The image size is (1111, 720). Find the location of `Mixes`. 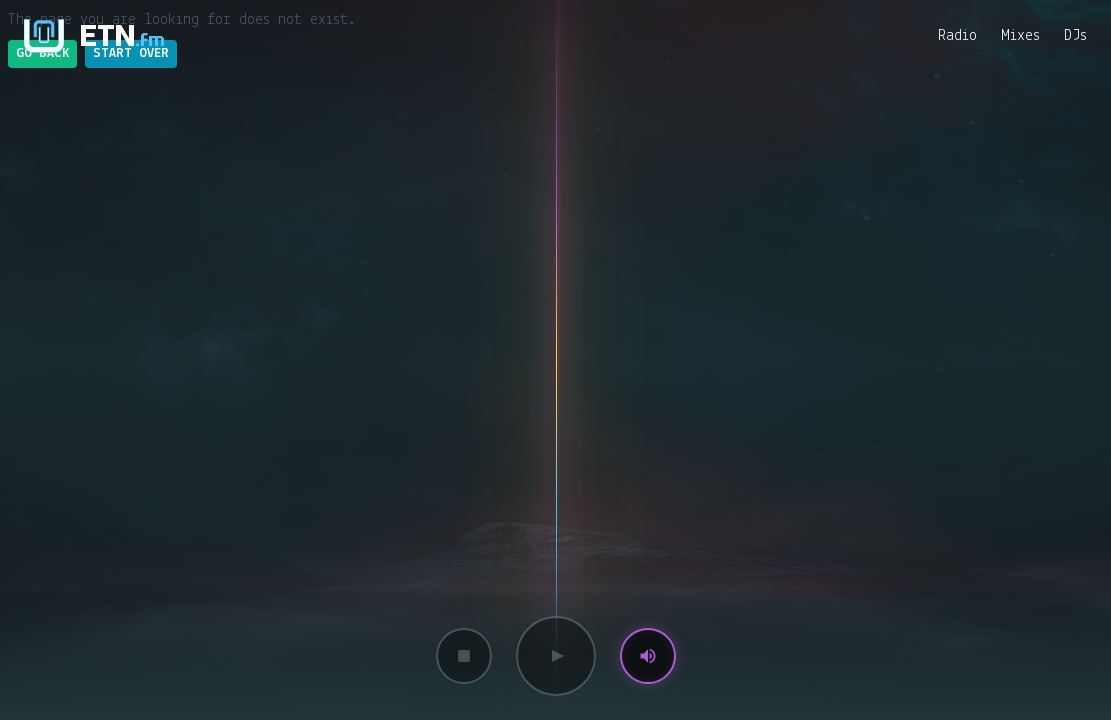

Mixes is located at coordinates (1020, 36).